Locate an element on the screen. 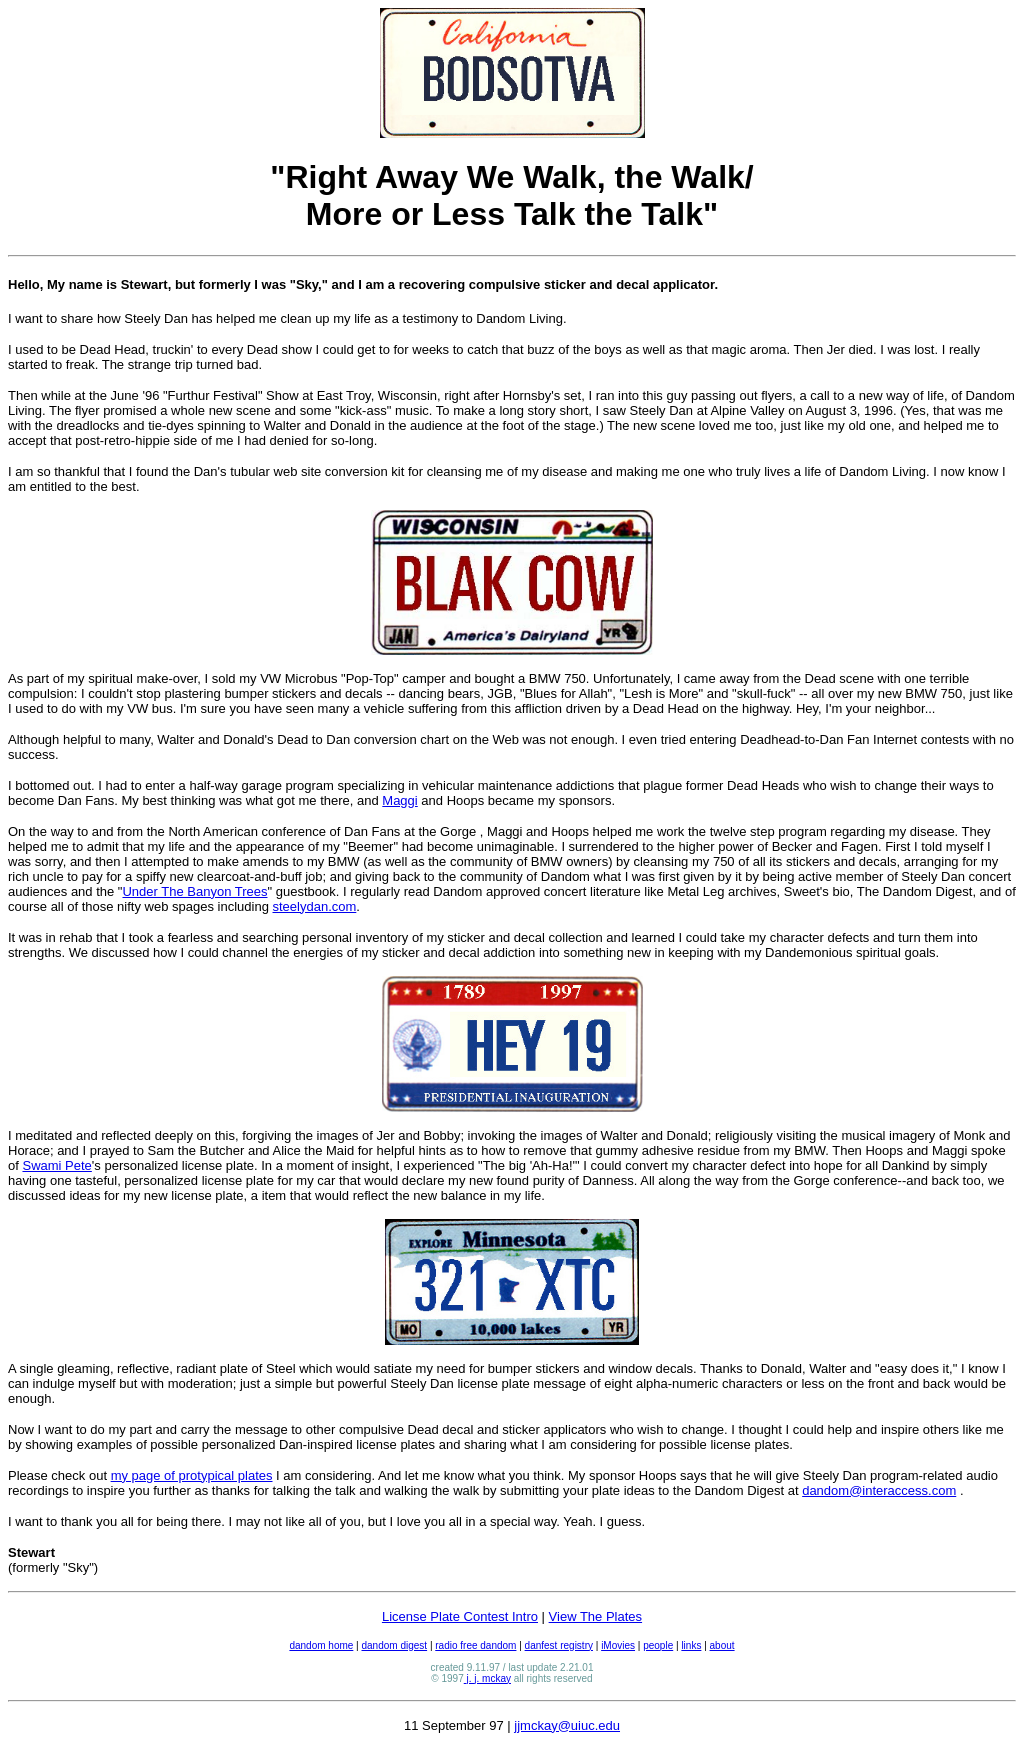  Under The Banyon Trees is located at coordinates (194, 891).